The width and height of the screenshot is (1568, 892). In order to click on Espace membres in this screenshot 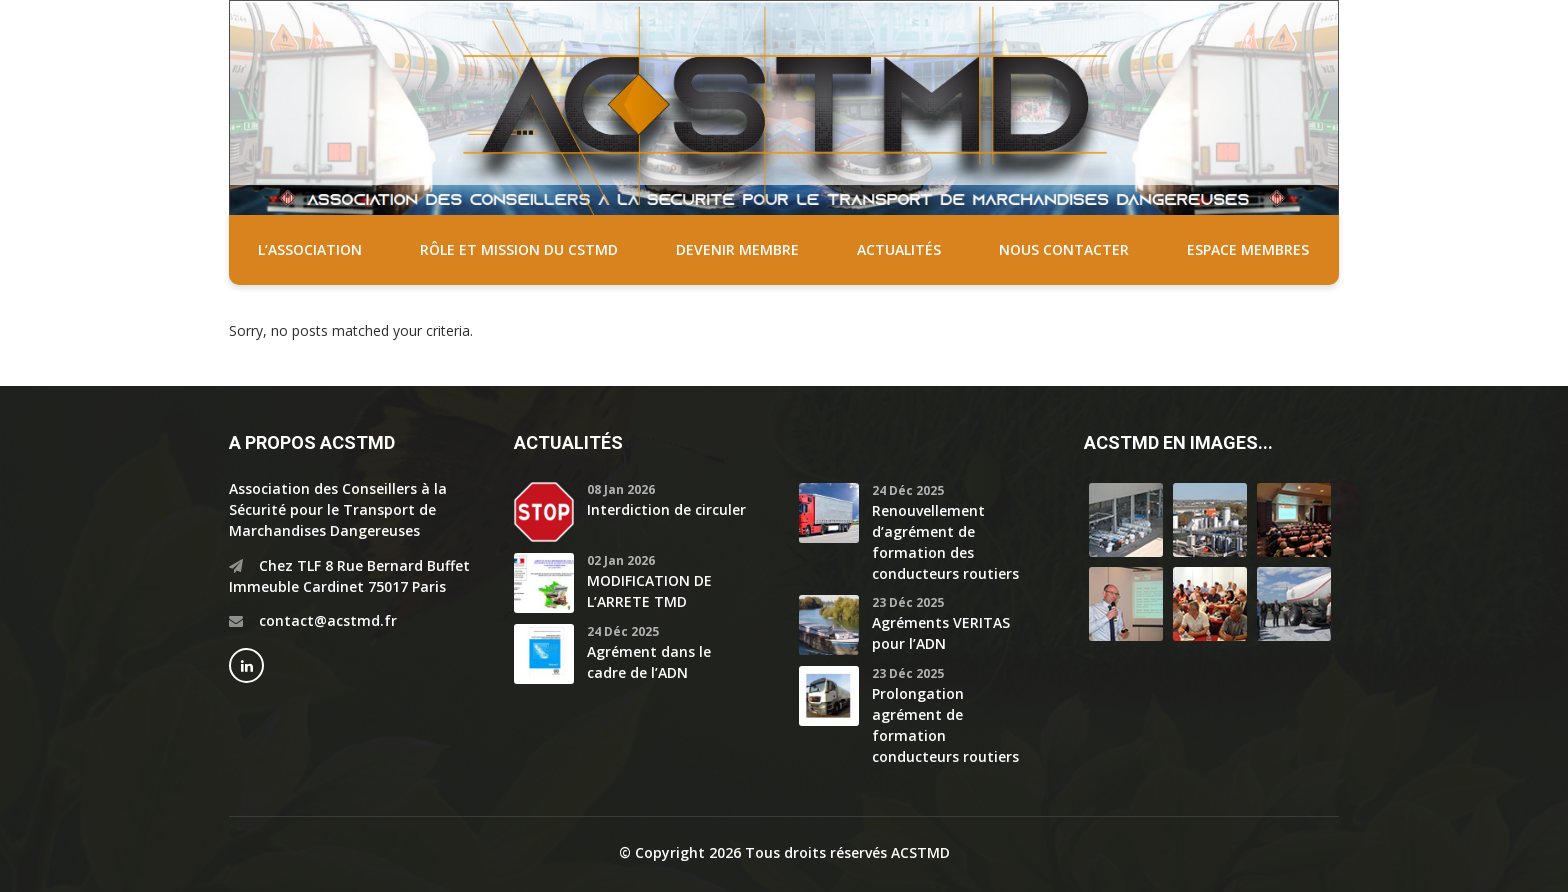, I will do `click(1248, 249)`.